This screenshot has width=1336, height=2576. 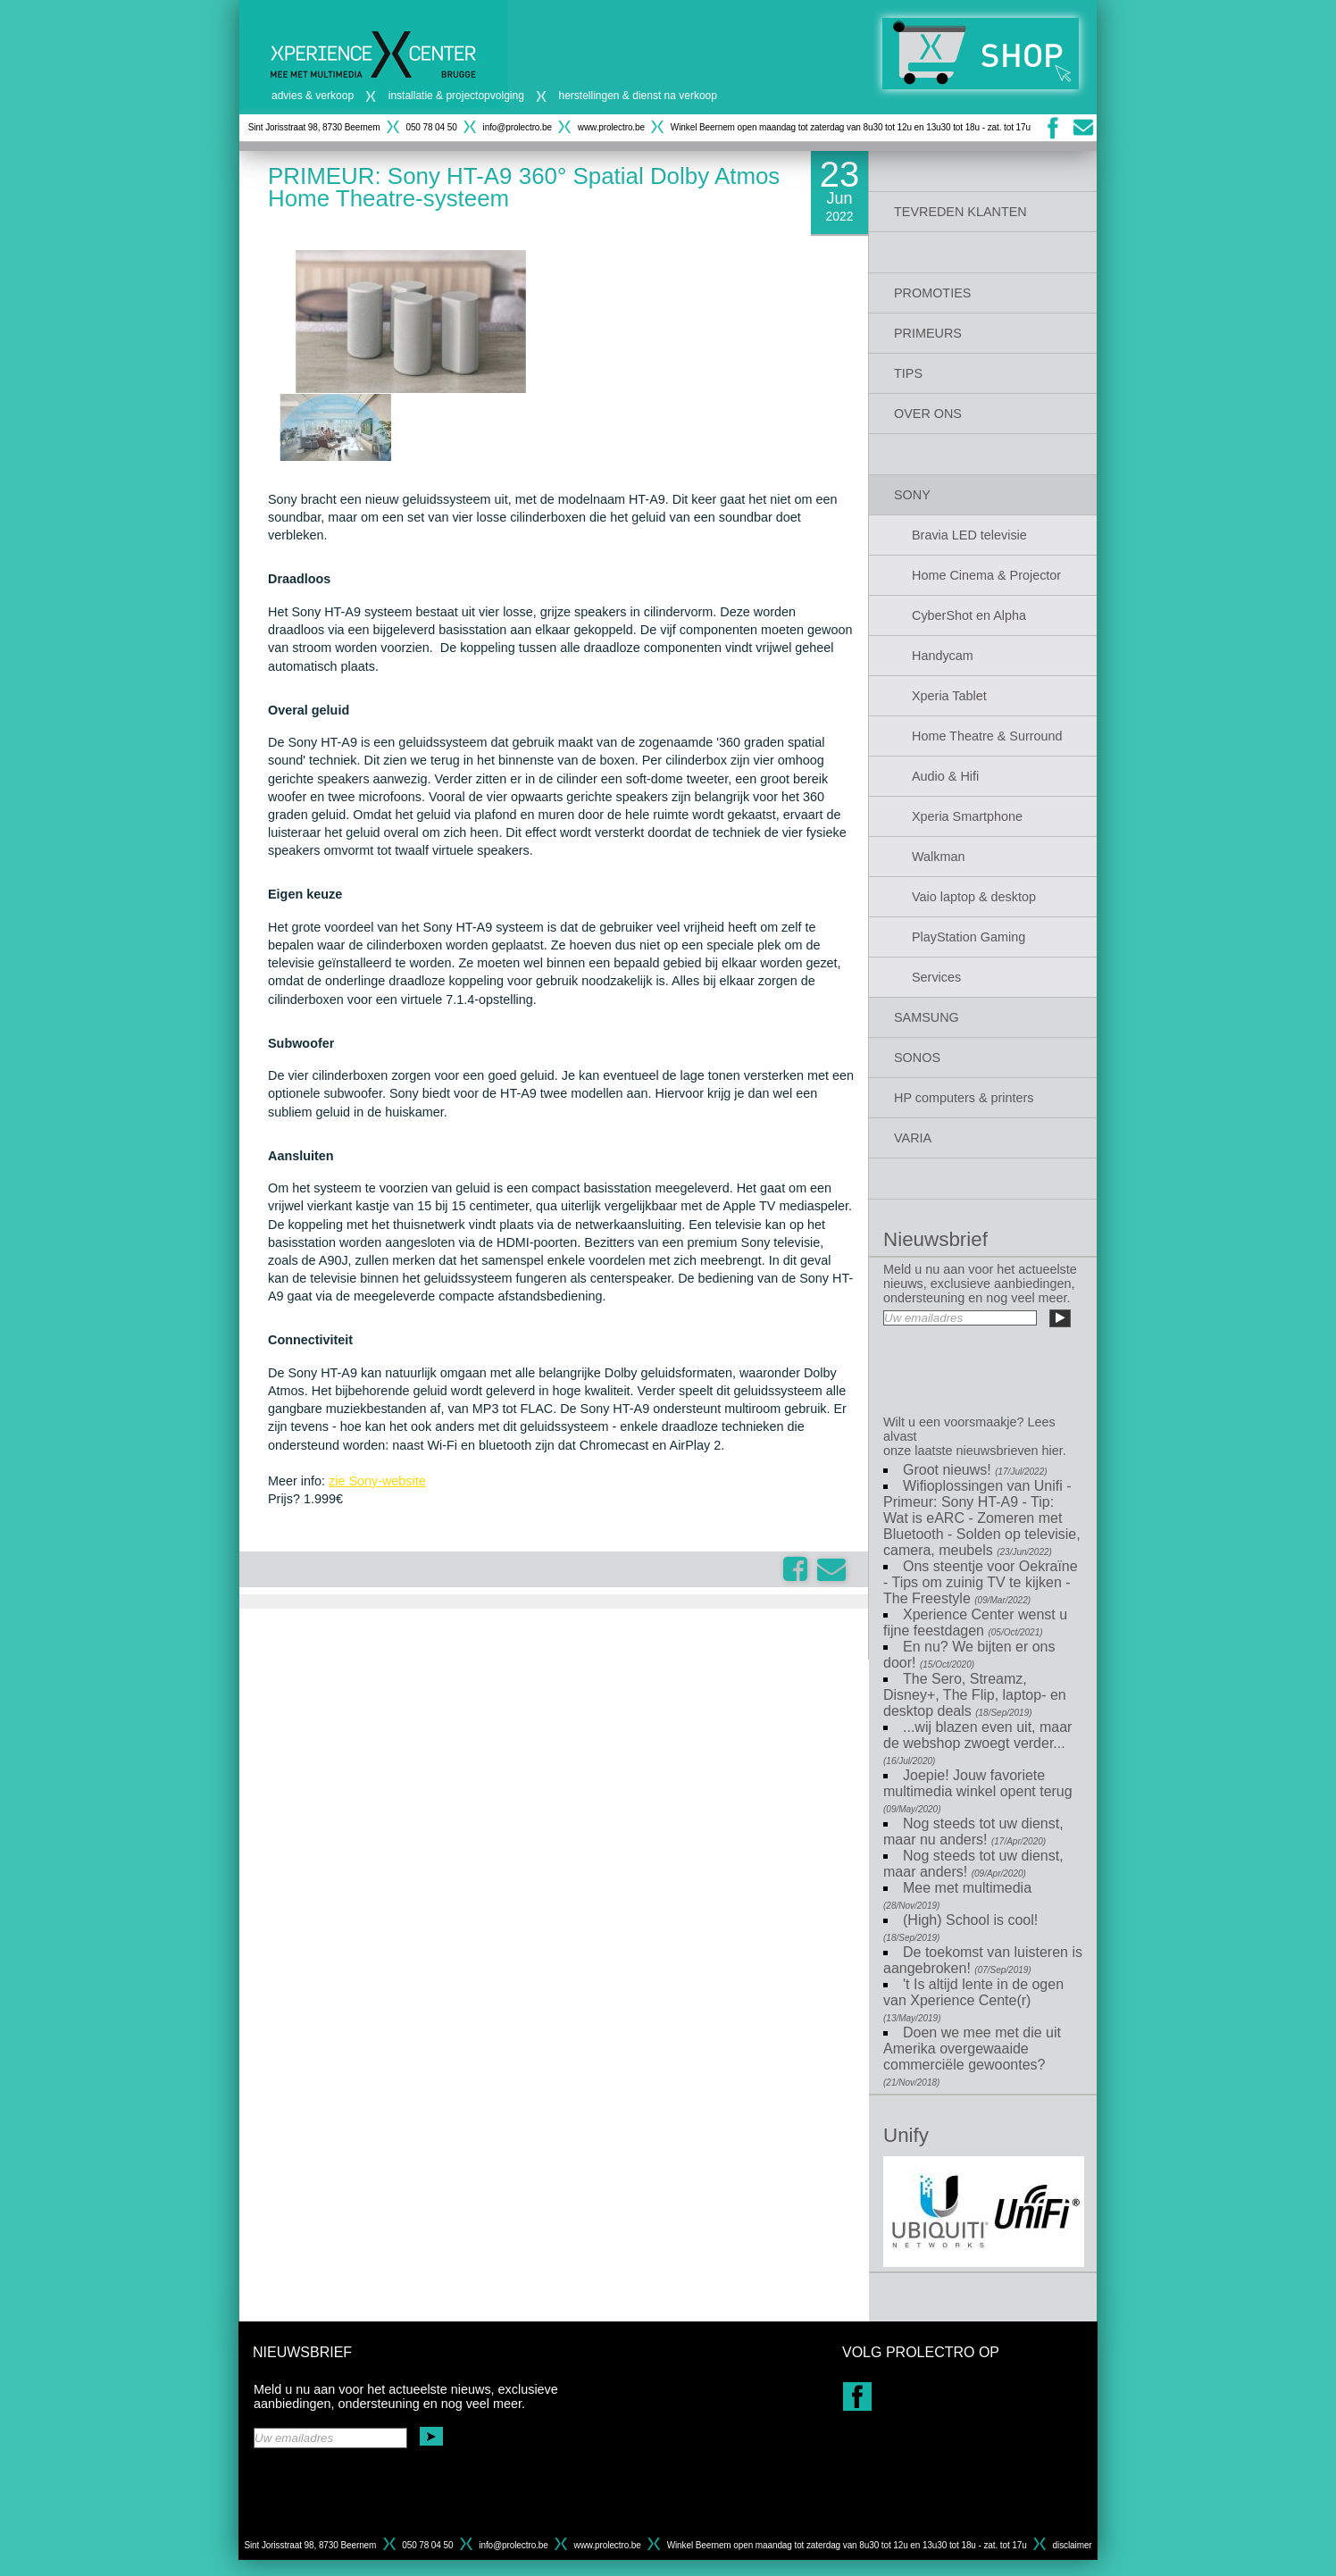 What do you see at coordinates (928, 413) in the screenshot?
I see `OVER ONS` at bounding box center [928, 413].